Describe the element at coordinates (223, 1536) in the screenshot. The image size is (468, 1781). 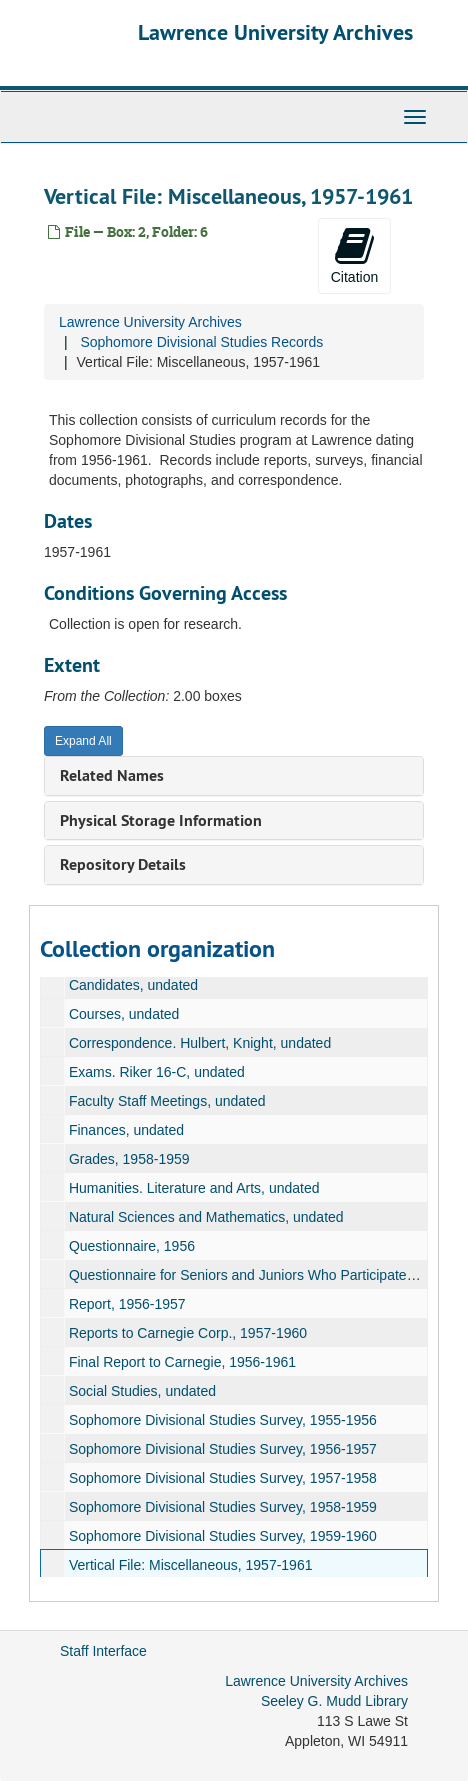
I see `Sophomore Divisional Studies Survey, 1959-1960` at that location.